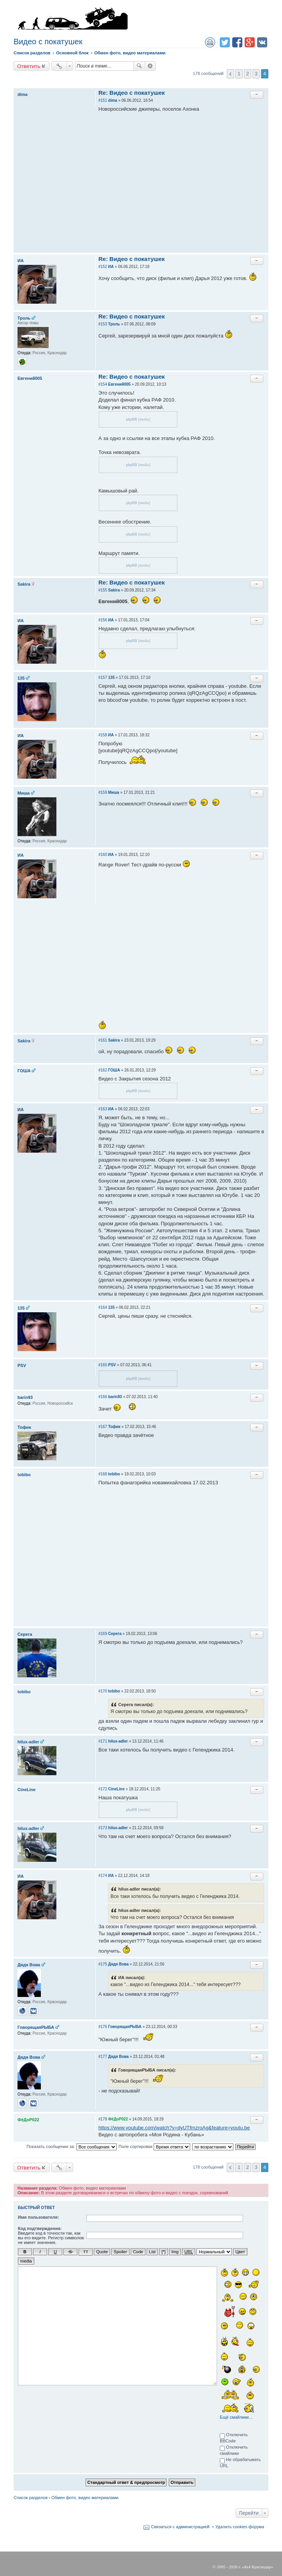  What do you see at coordinates (180, 2526) in the screenshot?
I see `Связаться с администрацией [menuitem]` at bounding box center [180, 2526].